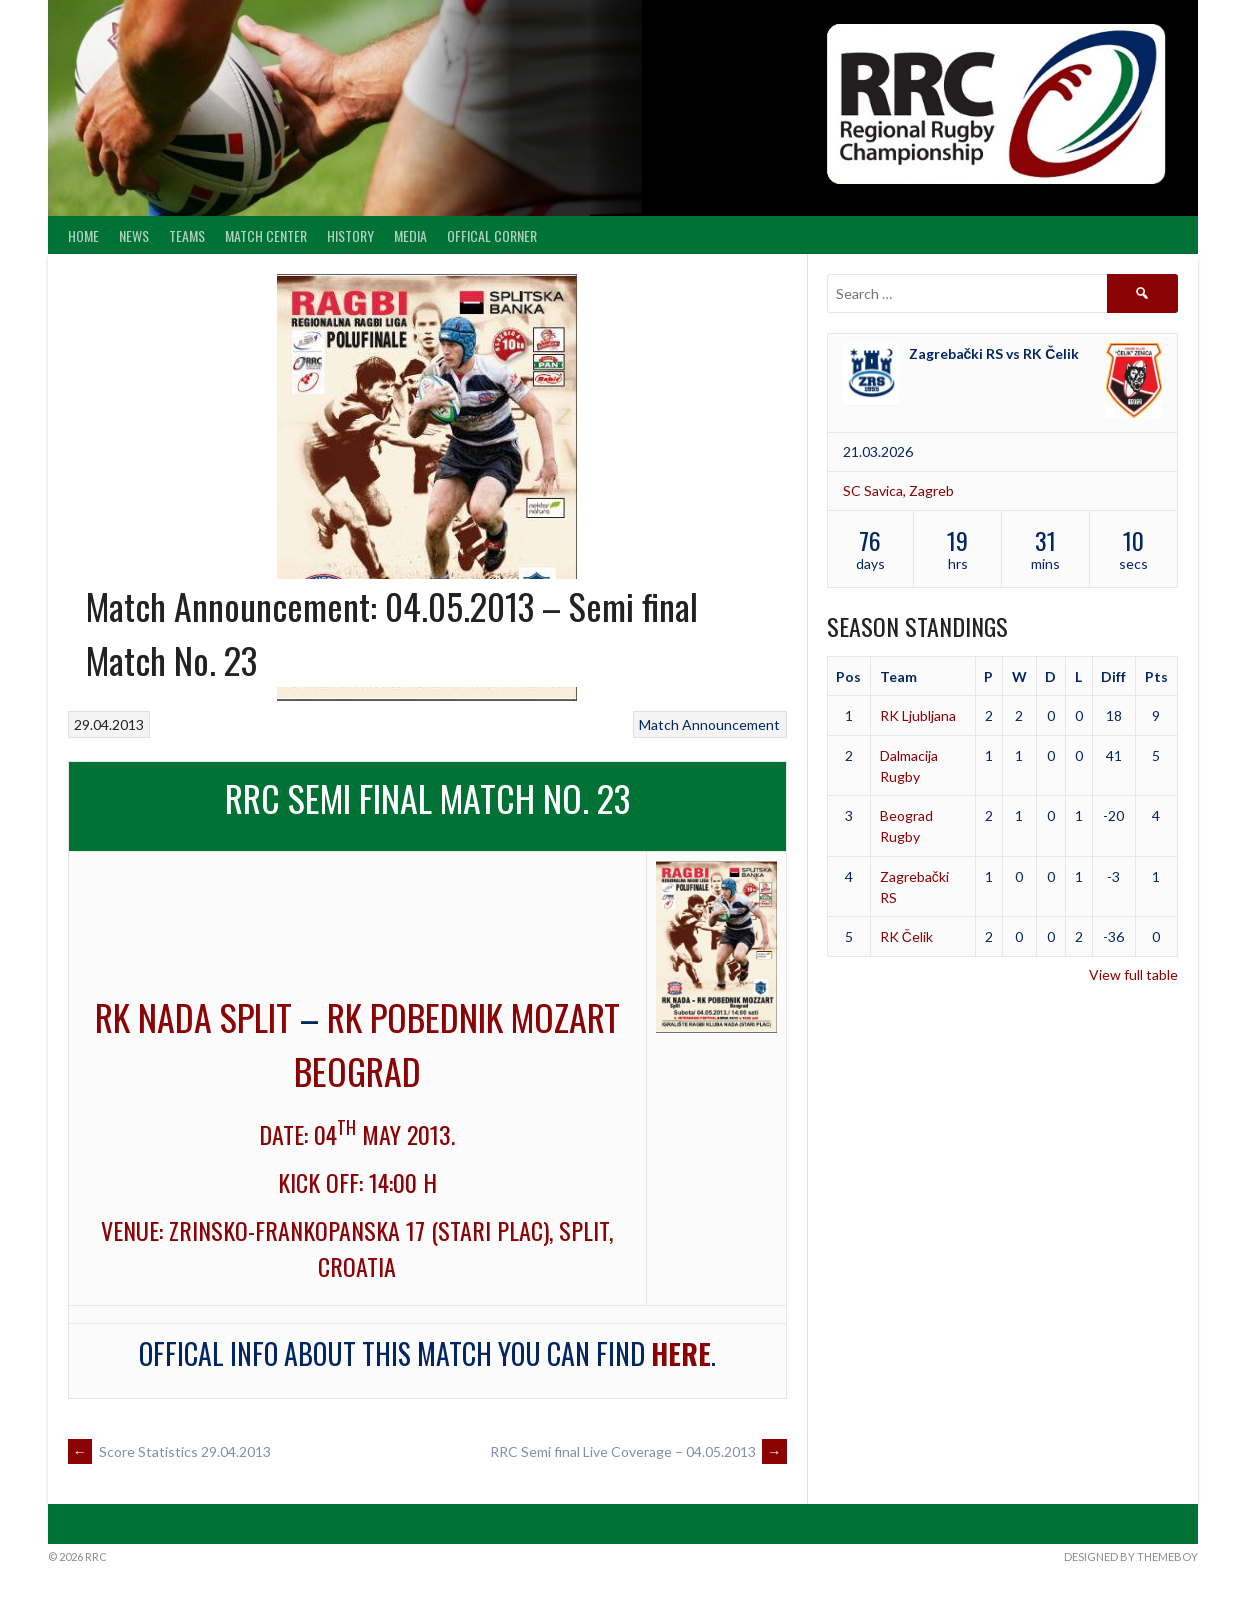 The height and width of the screenshot is (1599, 1245). Describe the element at coordinates (681, 1353) in the screenshot. I see `here` at that location.